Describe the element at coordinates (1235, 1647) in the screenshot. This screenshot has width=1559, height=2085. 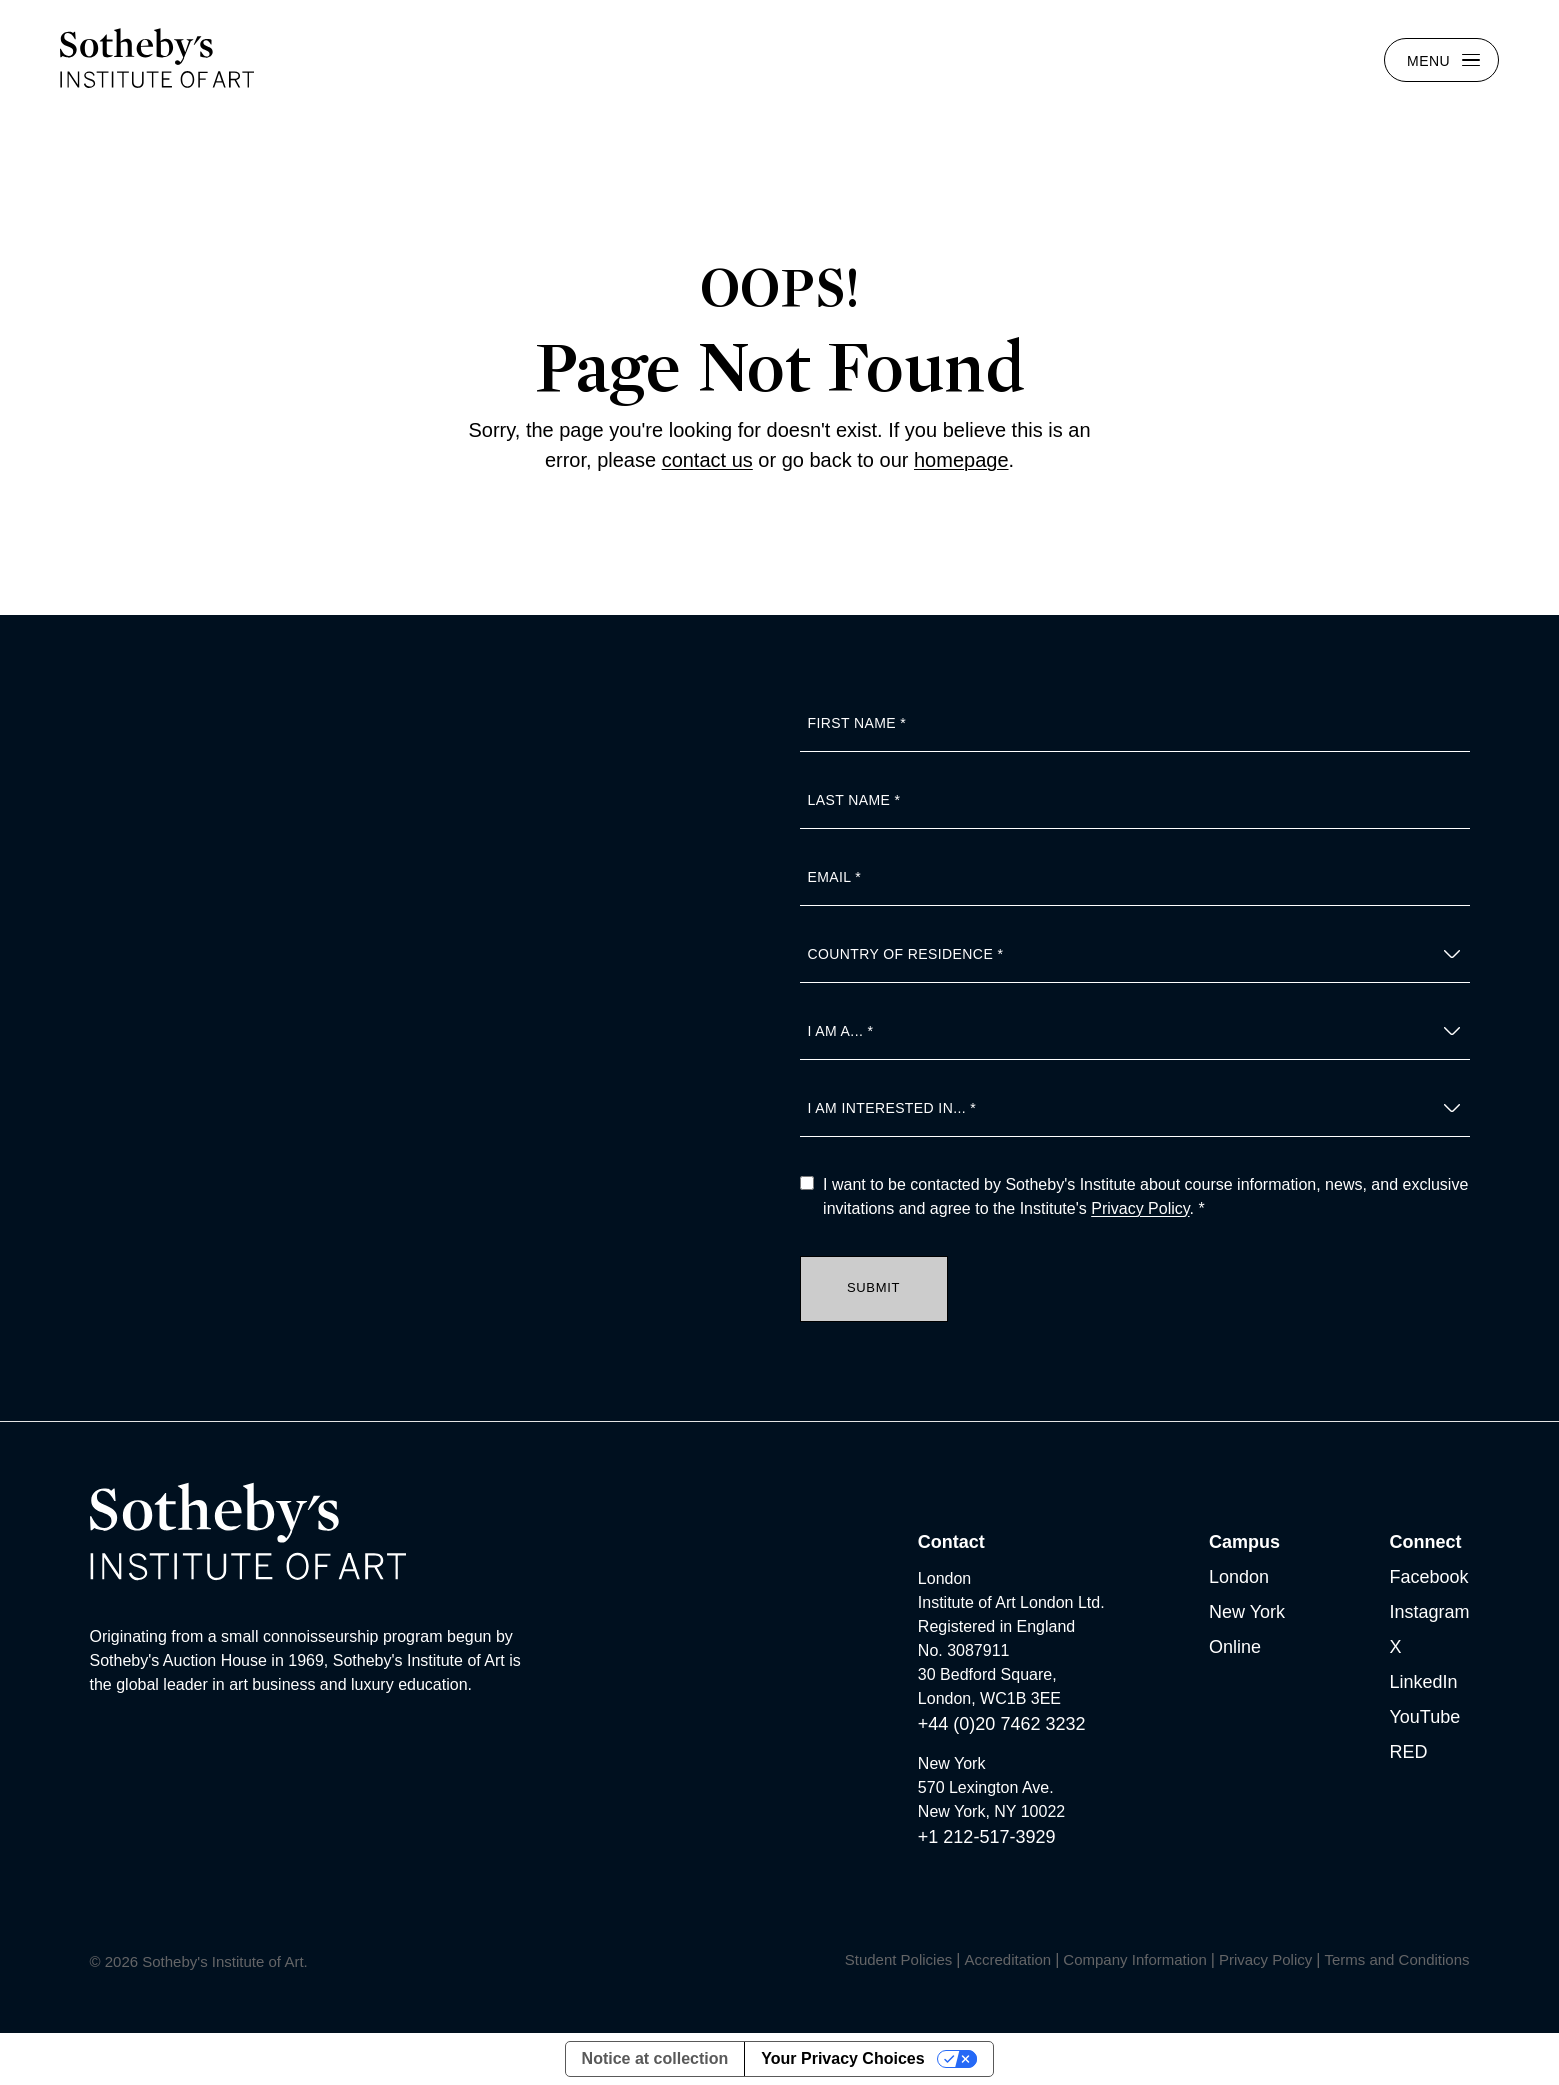
I see `Online` at that location.